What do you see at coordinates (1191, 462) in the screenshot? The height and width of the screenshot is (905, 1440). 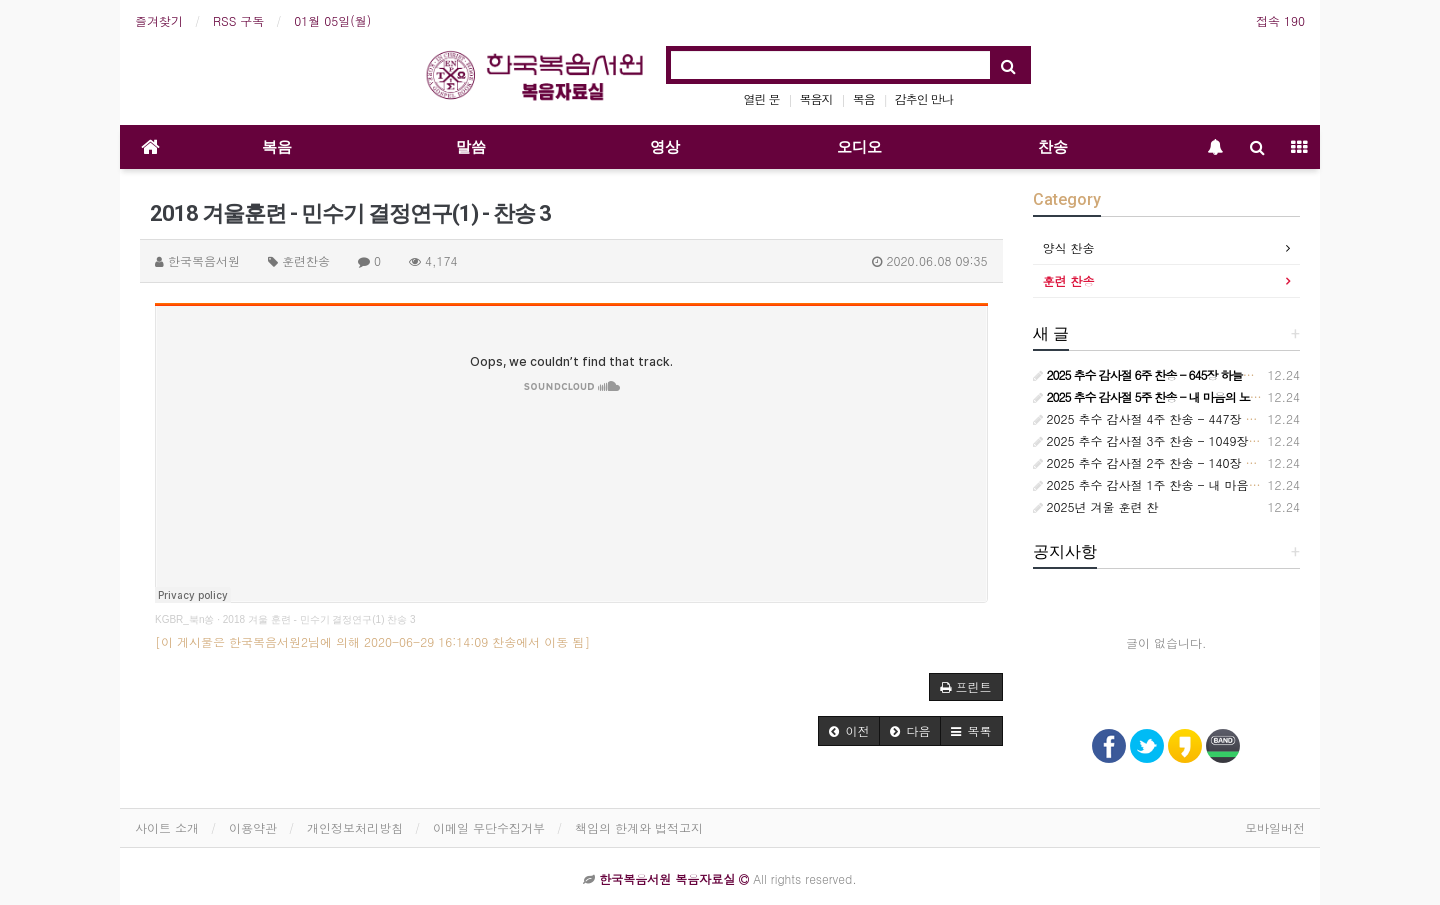 I see `2025 추수 감사절 2주 찬송 - 140장 사랑스런 나의 신랑` at bounding box center [1191, 462].